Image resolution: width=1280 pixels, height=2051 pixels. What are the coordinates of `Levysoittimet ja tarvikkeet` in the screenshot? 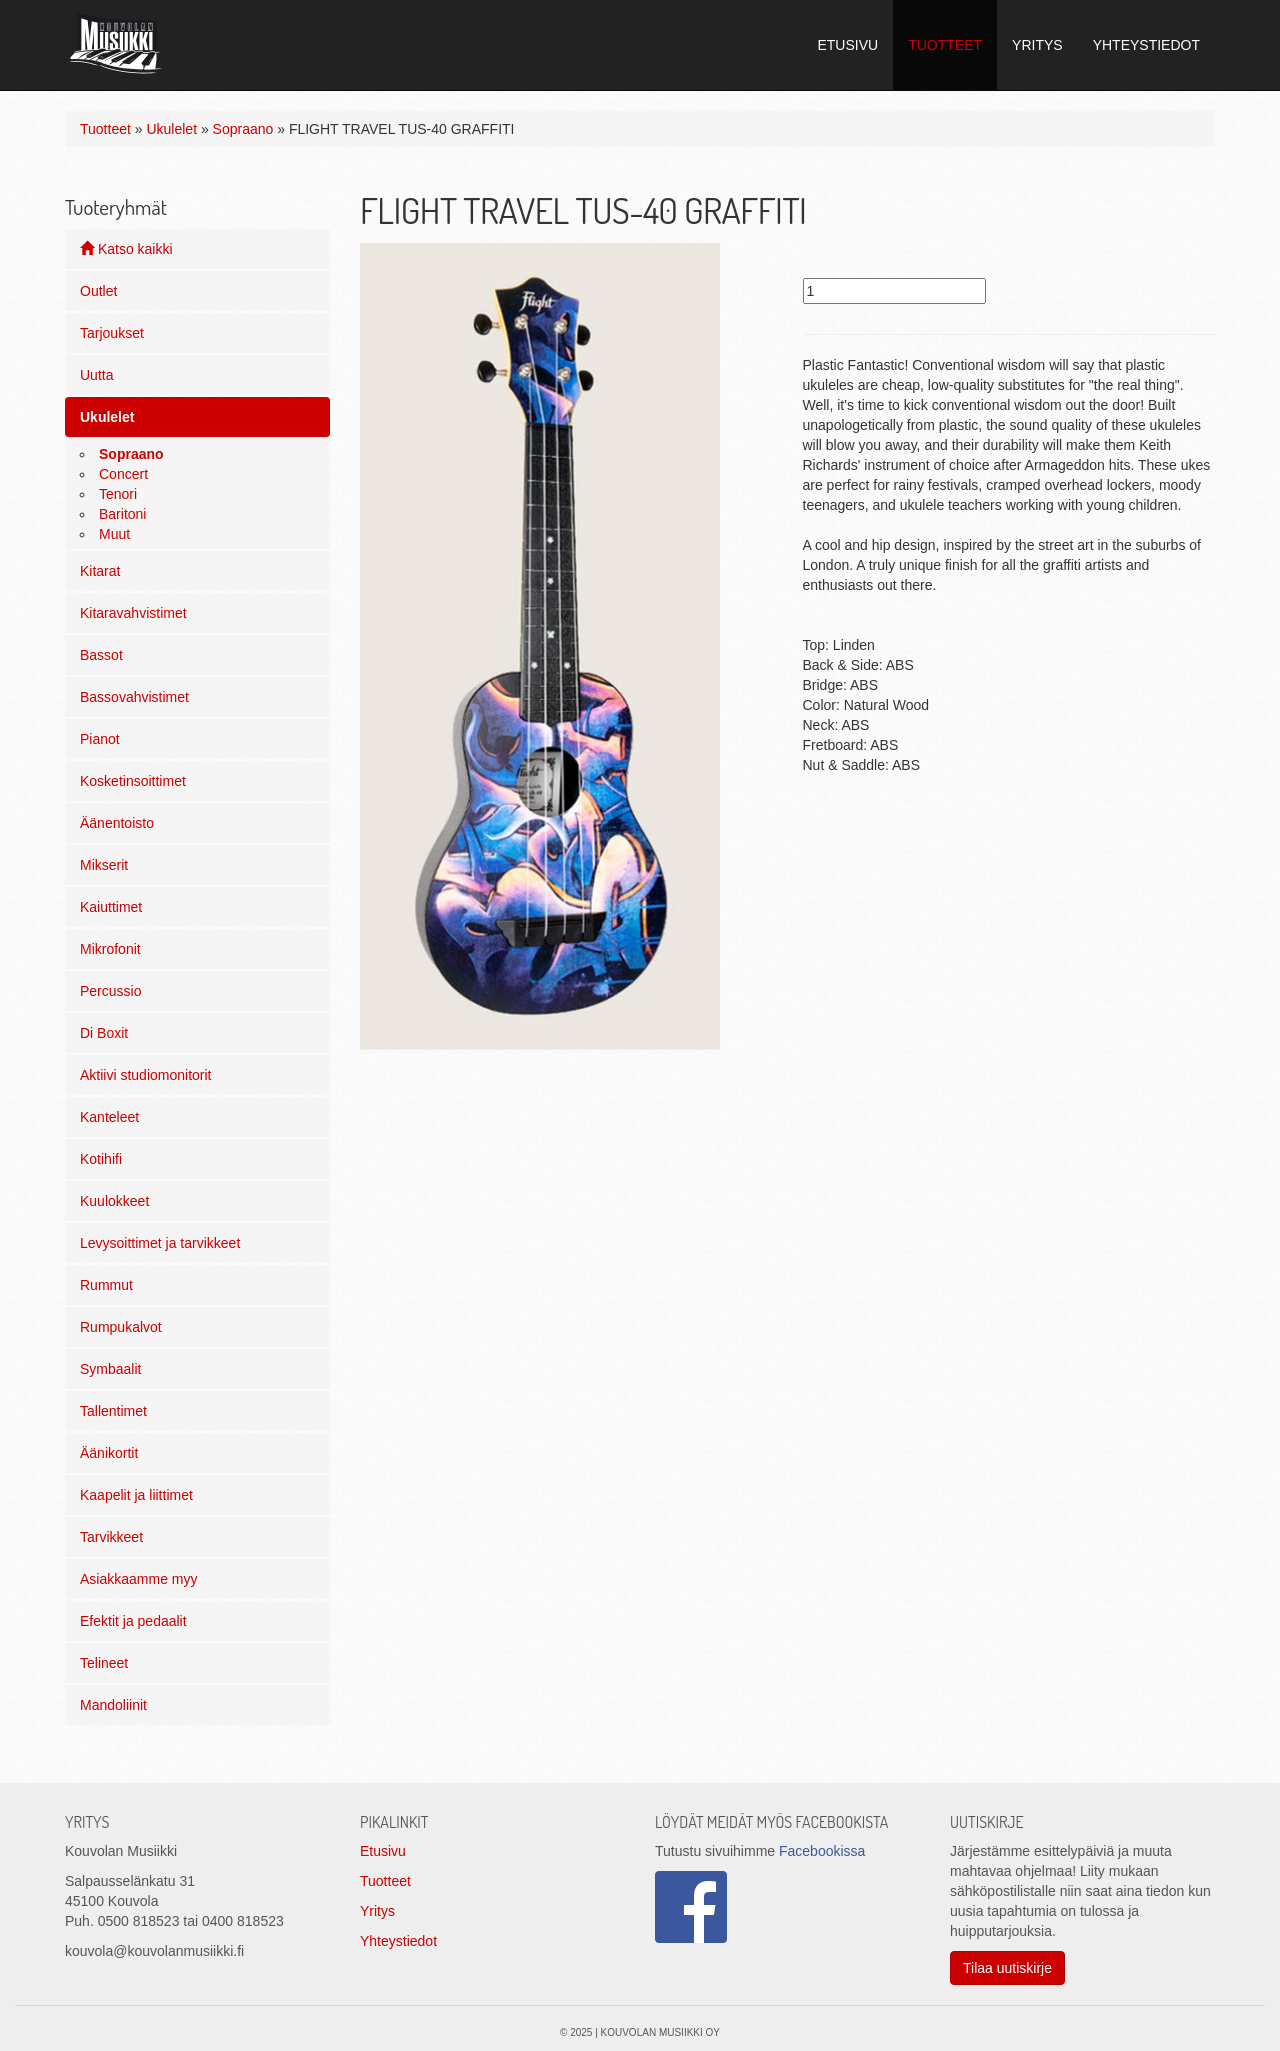 It's located at (160, 1243).